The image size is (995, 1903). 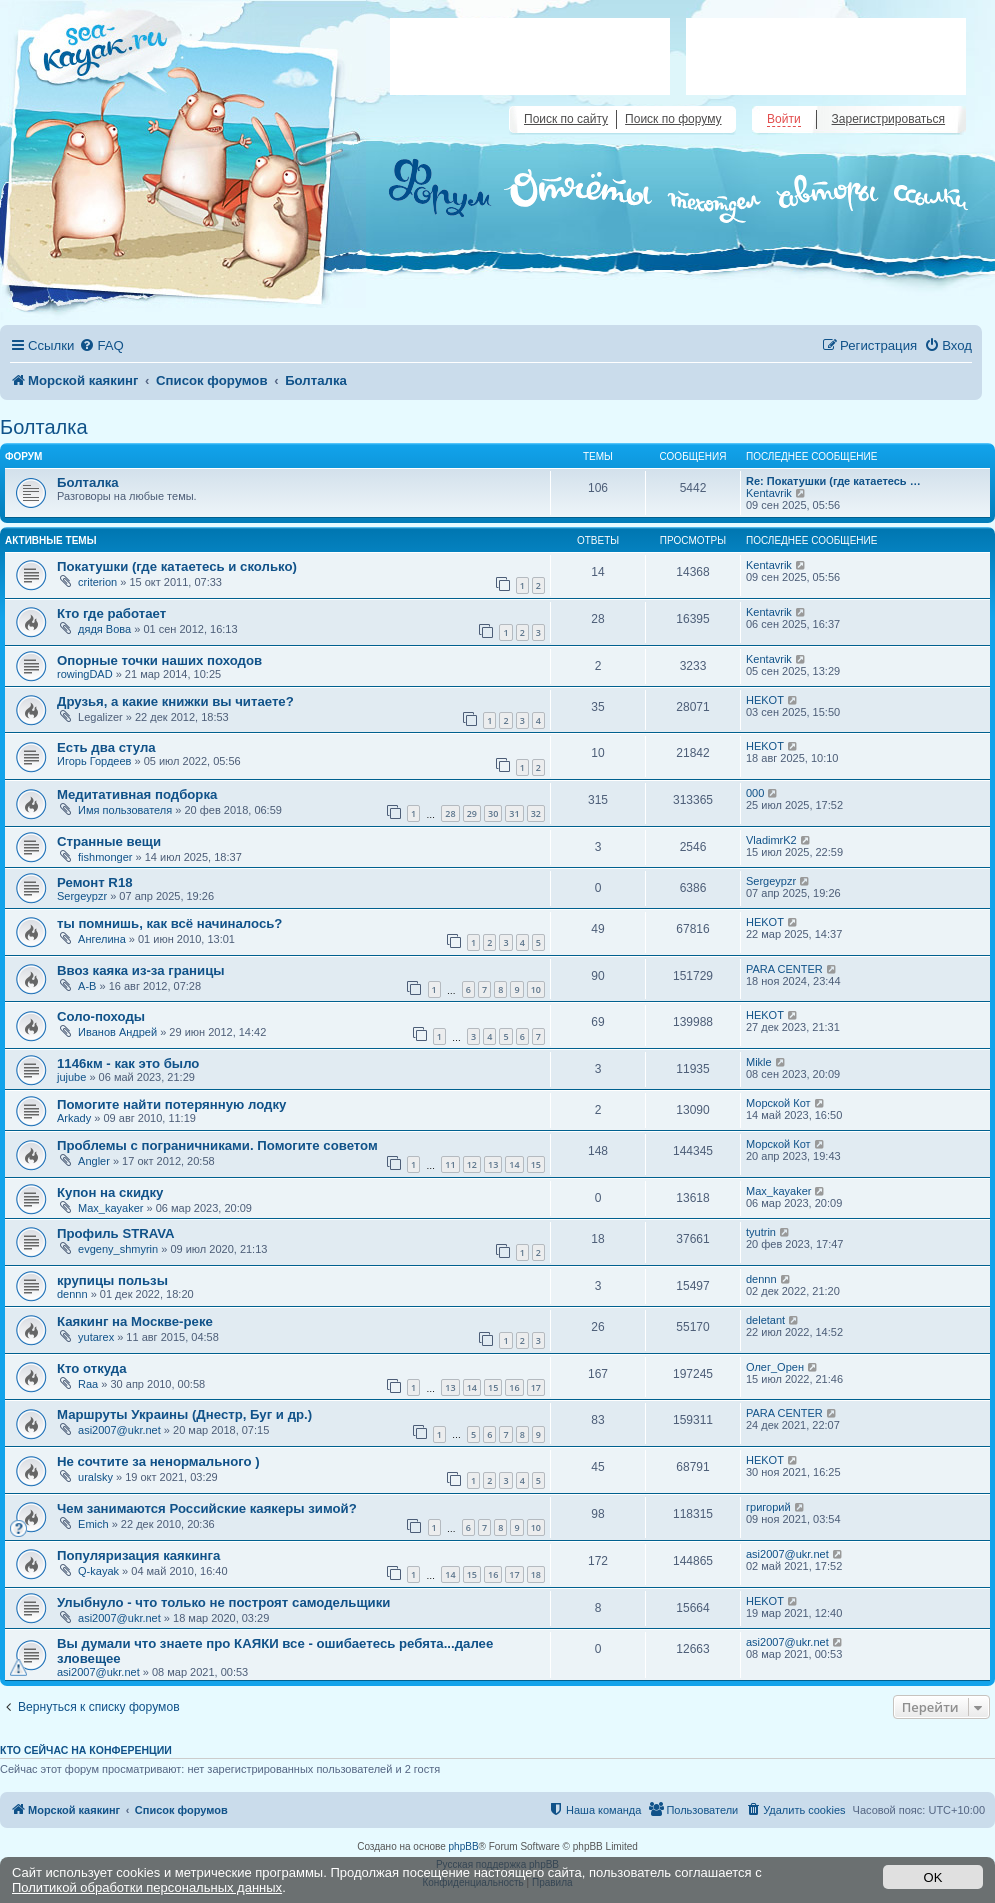 I want to click on Профиль STRAVA, so click(x=116, y=1233).